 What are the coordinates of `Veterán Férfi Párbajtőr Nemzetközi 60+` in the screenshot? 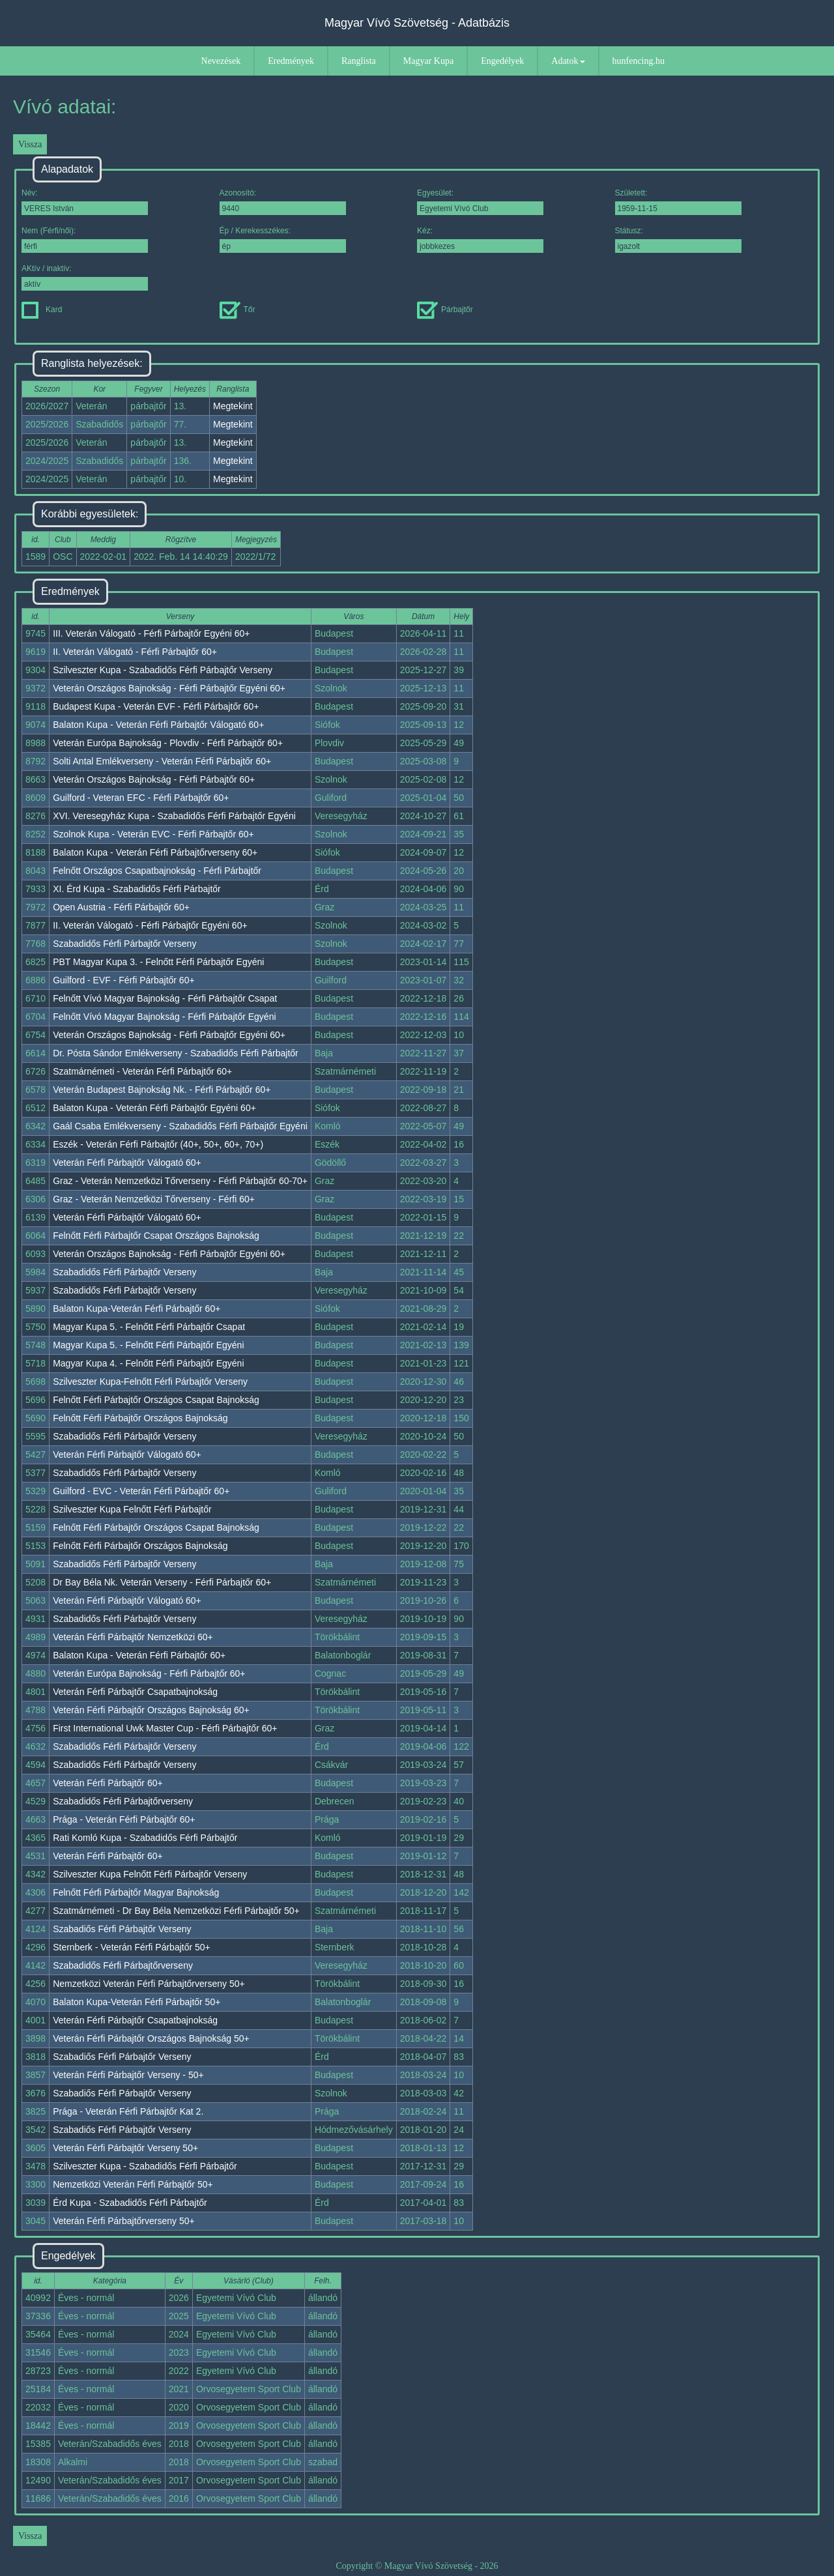 It's located at (133, 1637).